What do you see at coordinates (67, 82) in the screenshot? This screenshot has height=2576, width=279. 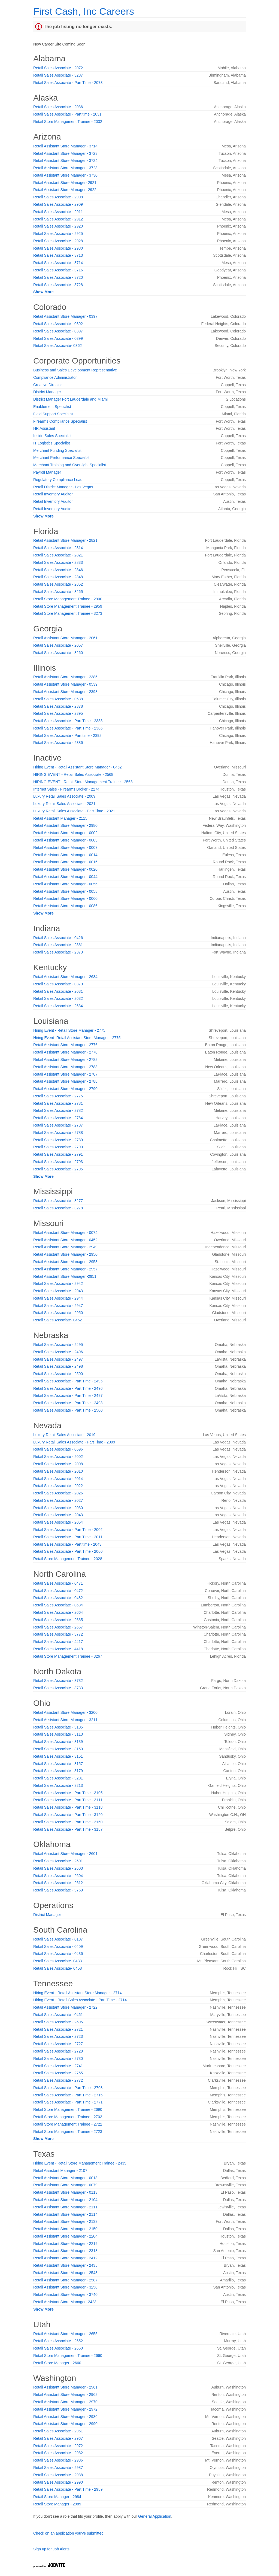 I see `Retail Sales Associate - Part Time - 2073` at bounding box center [67, 82].